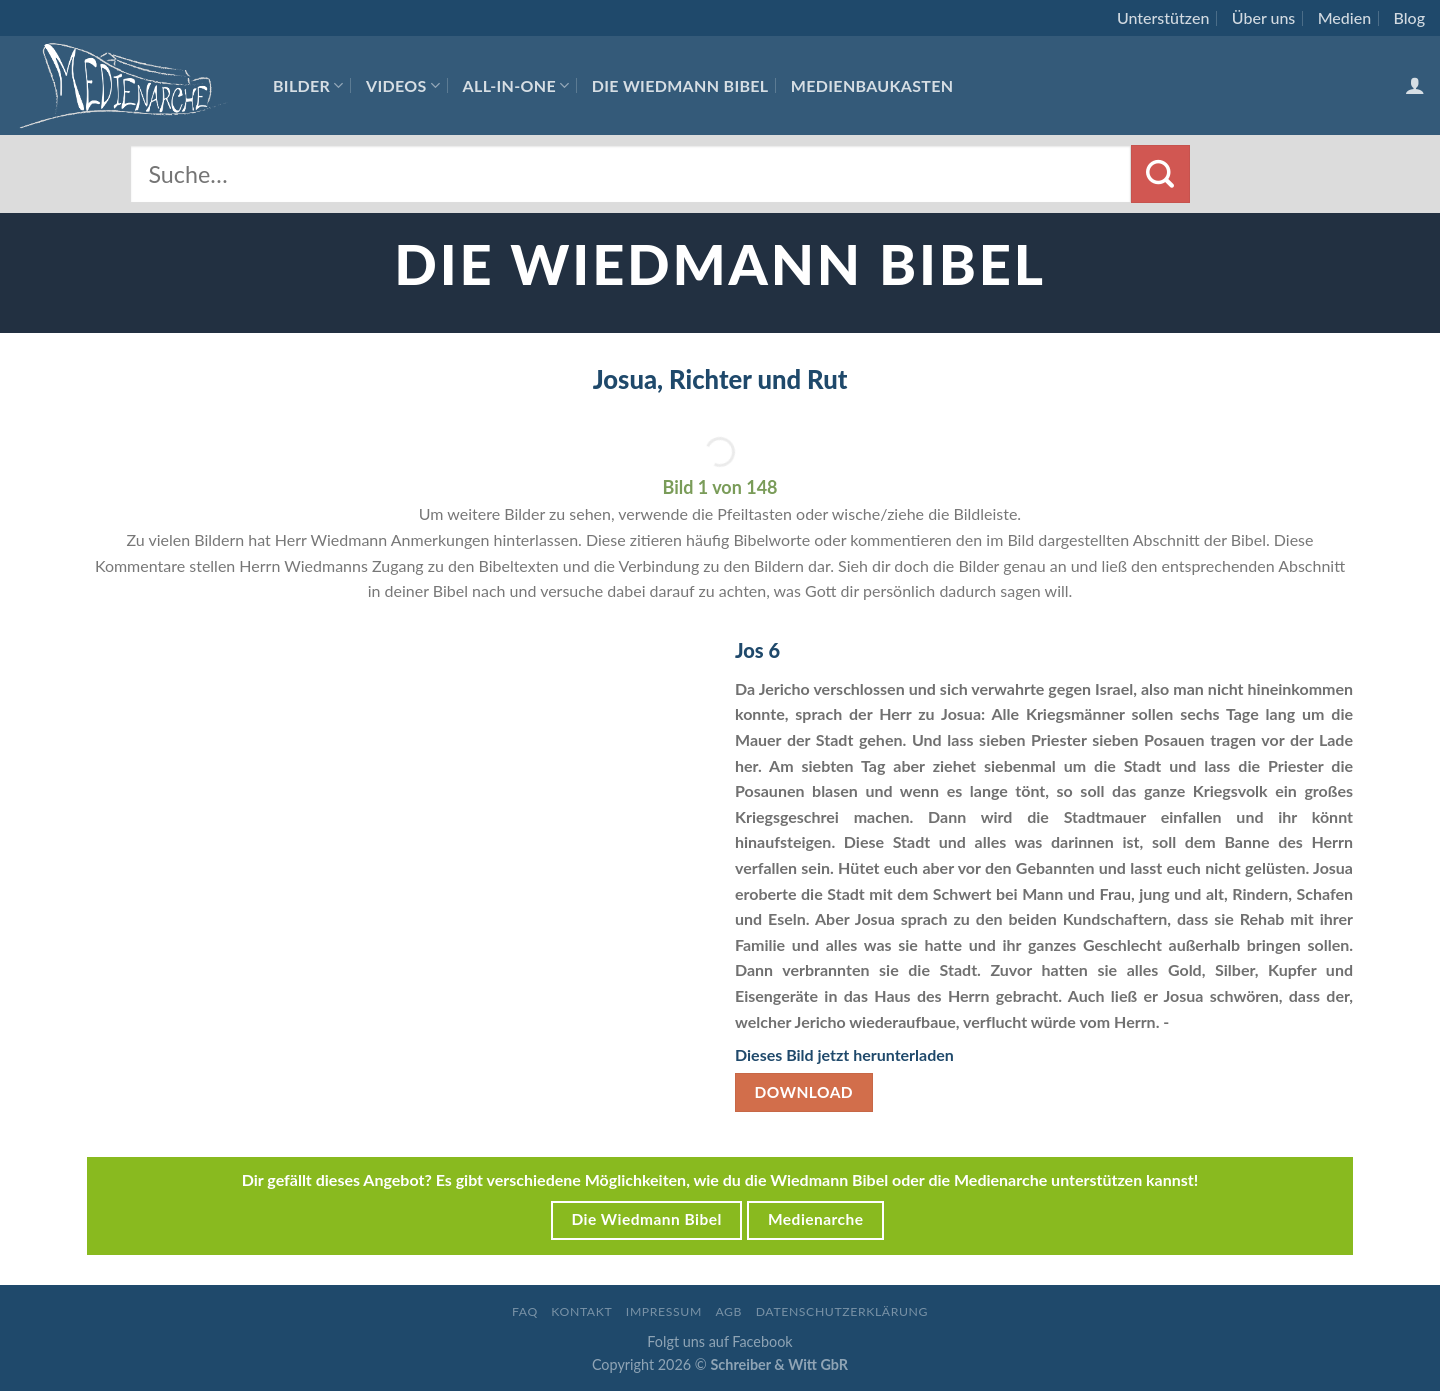  Describe the element at coordinates (842, 1311) in the screenshot. I see `Datenschutzerklärung` at that location.